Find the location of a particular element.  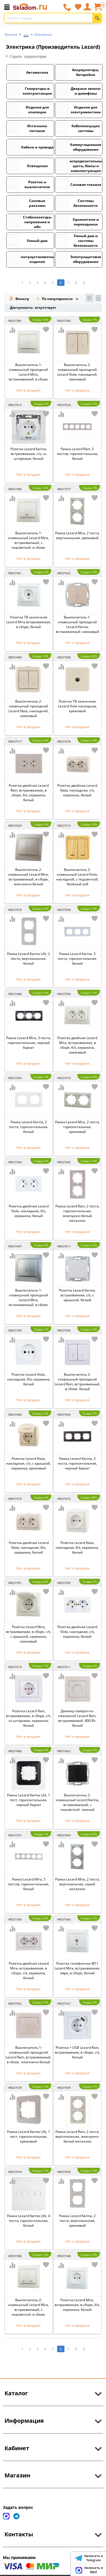

Розетка Lezard Karina, встраиваемая, с/з, со шторками, белый is located at coordinates (28, 453).